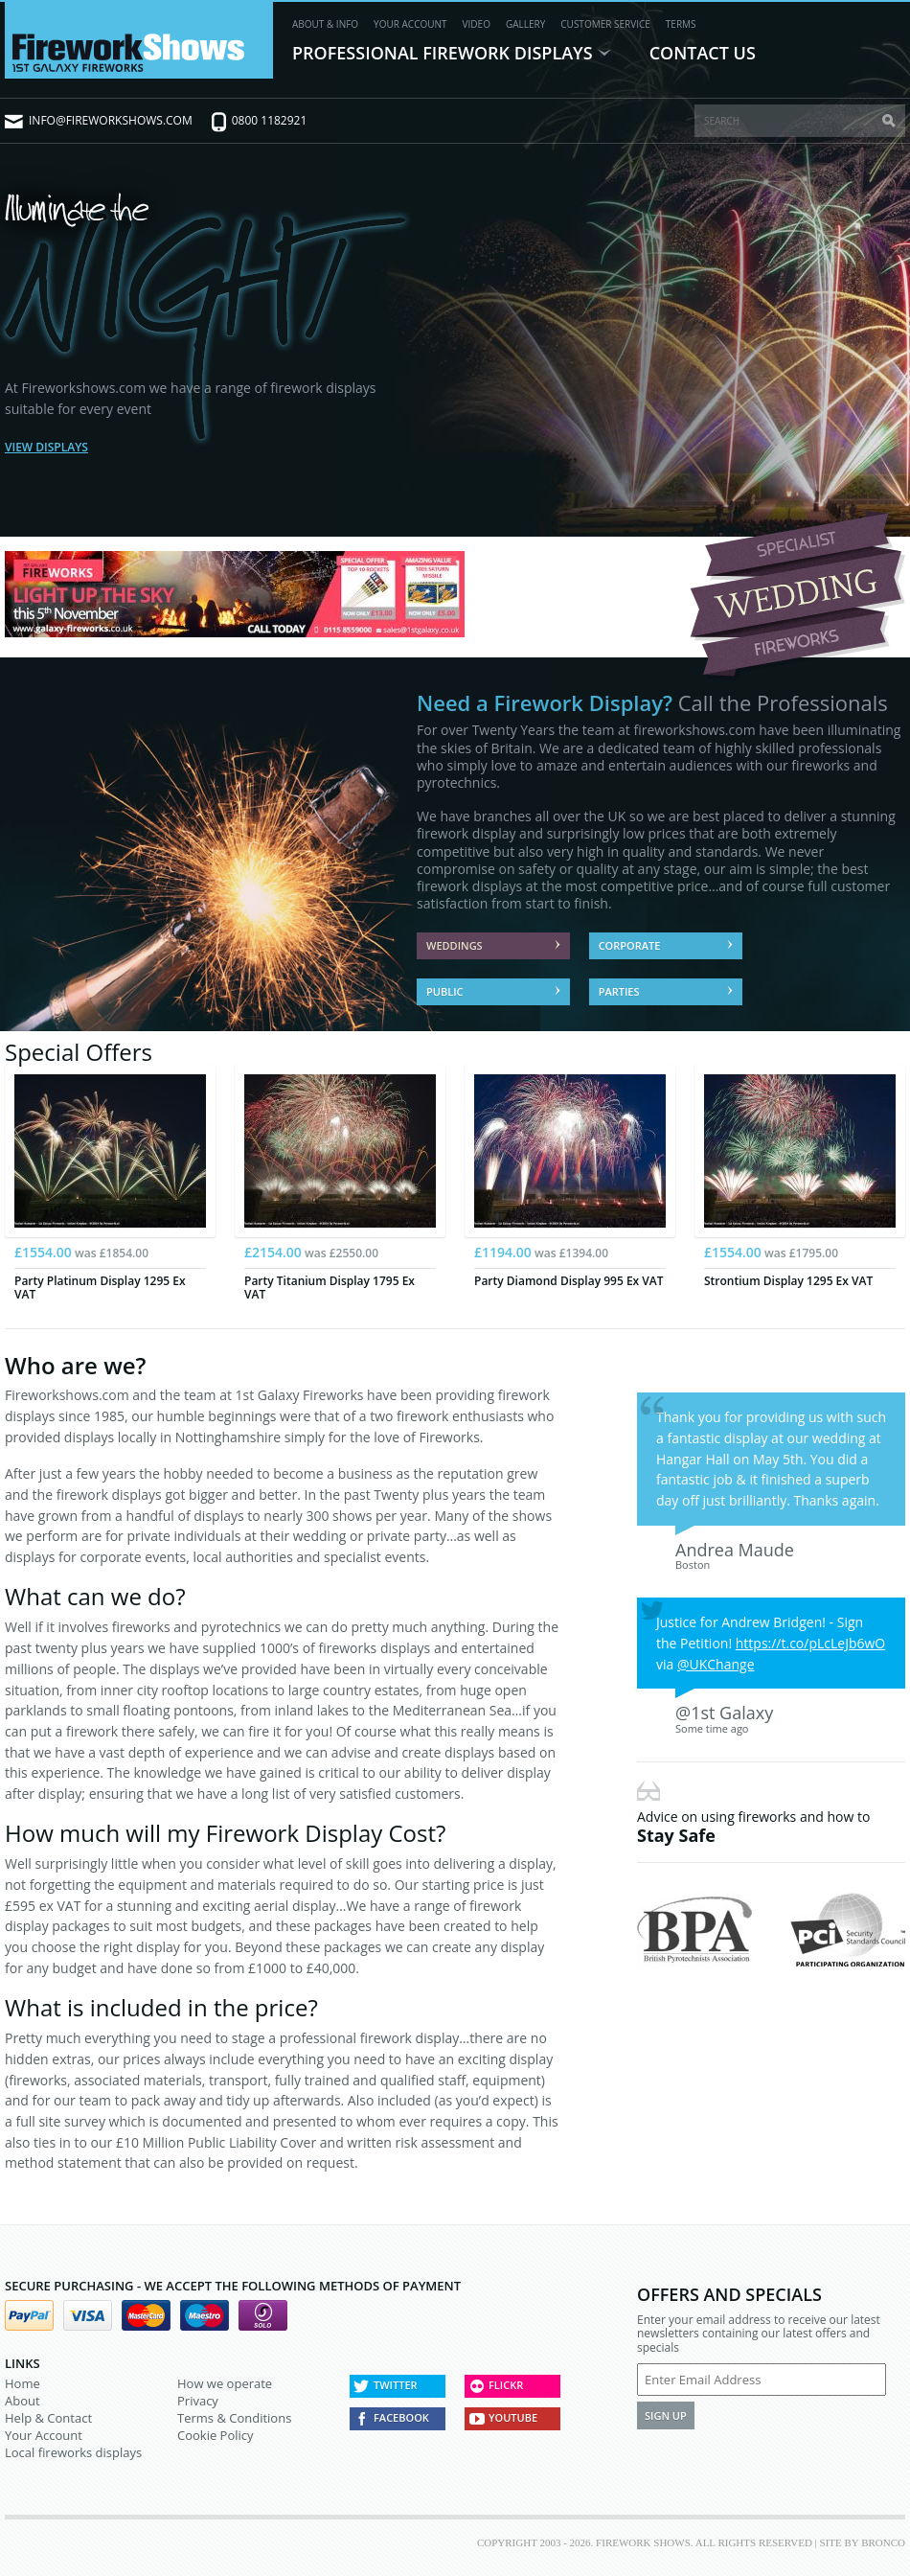 This screenshot has height=2576, width=910. Describe the element at coordinates (325, 24) in the screenshot. I see `About & Info` at that location.